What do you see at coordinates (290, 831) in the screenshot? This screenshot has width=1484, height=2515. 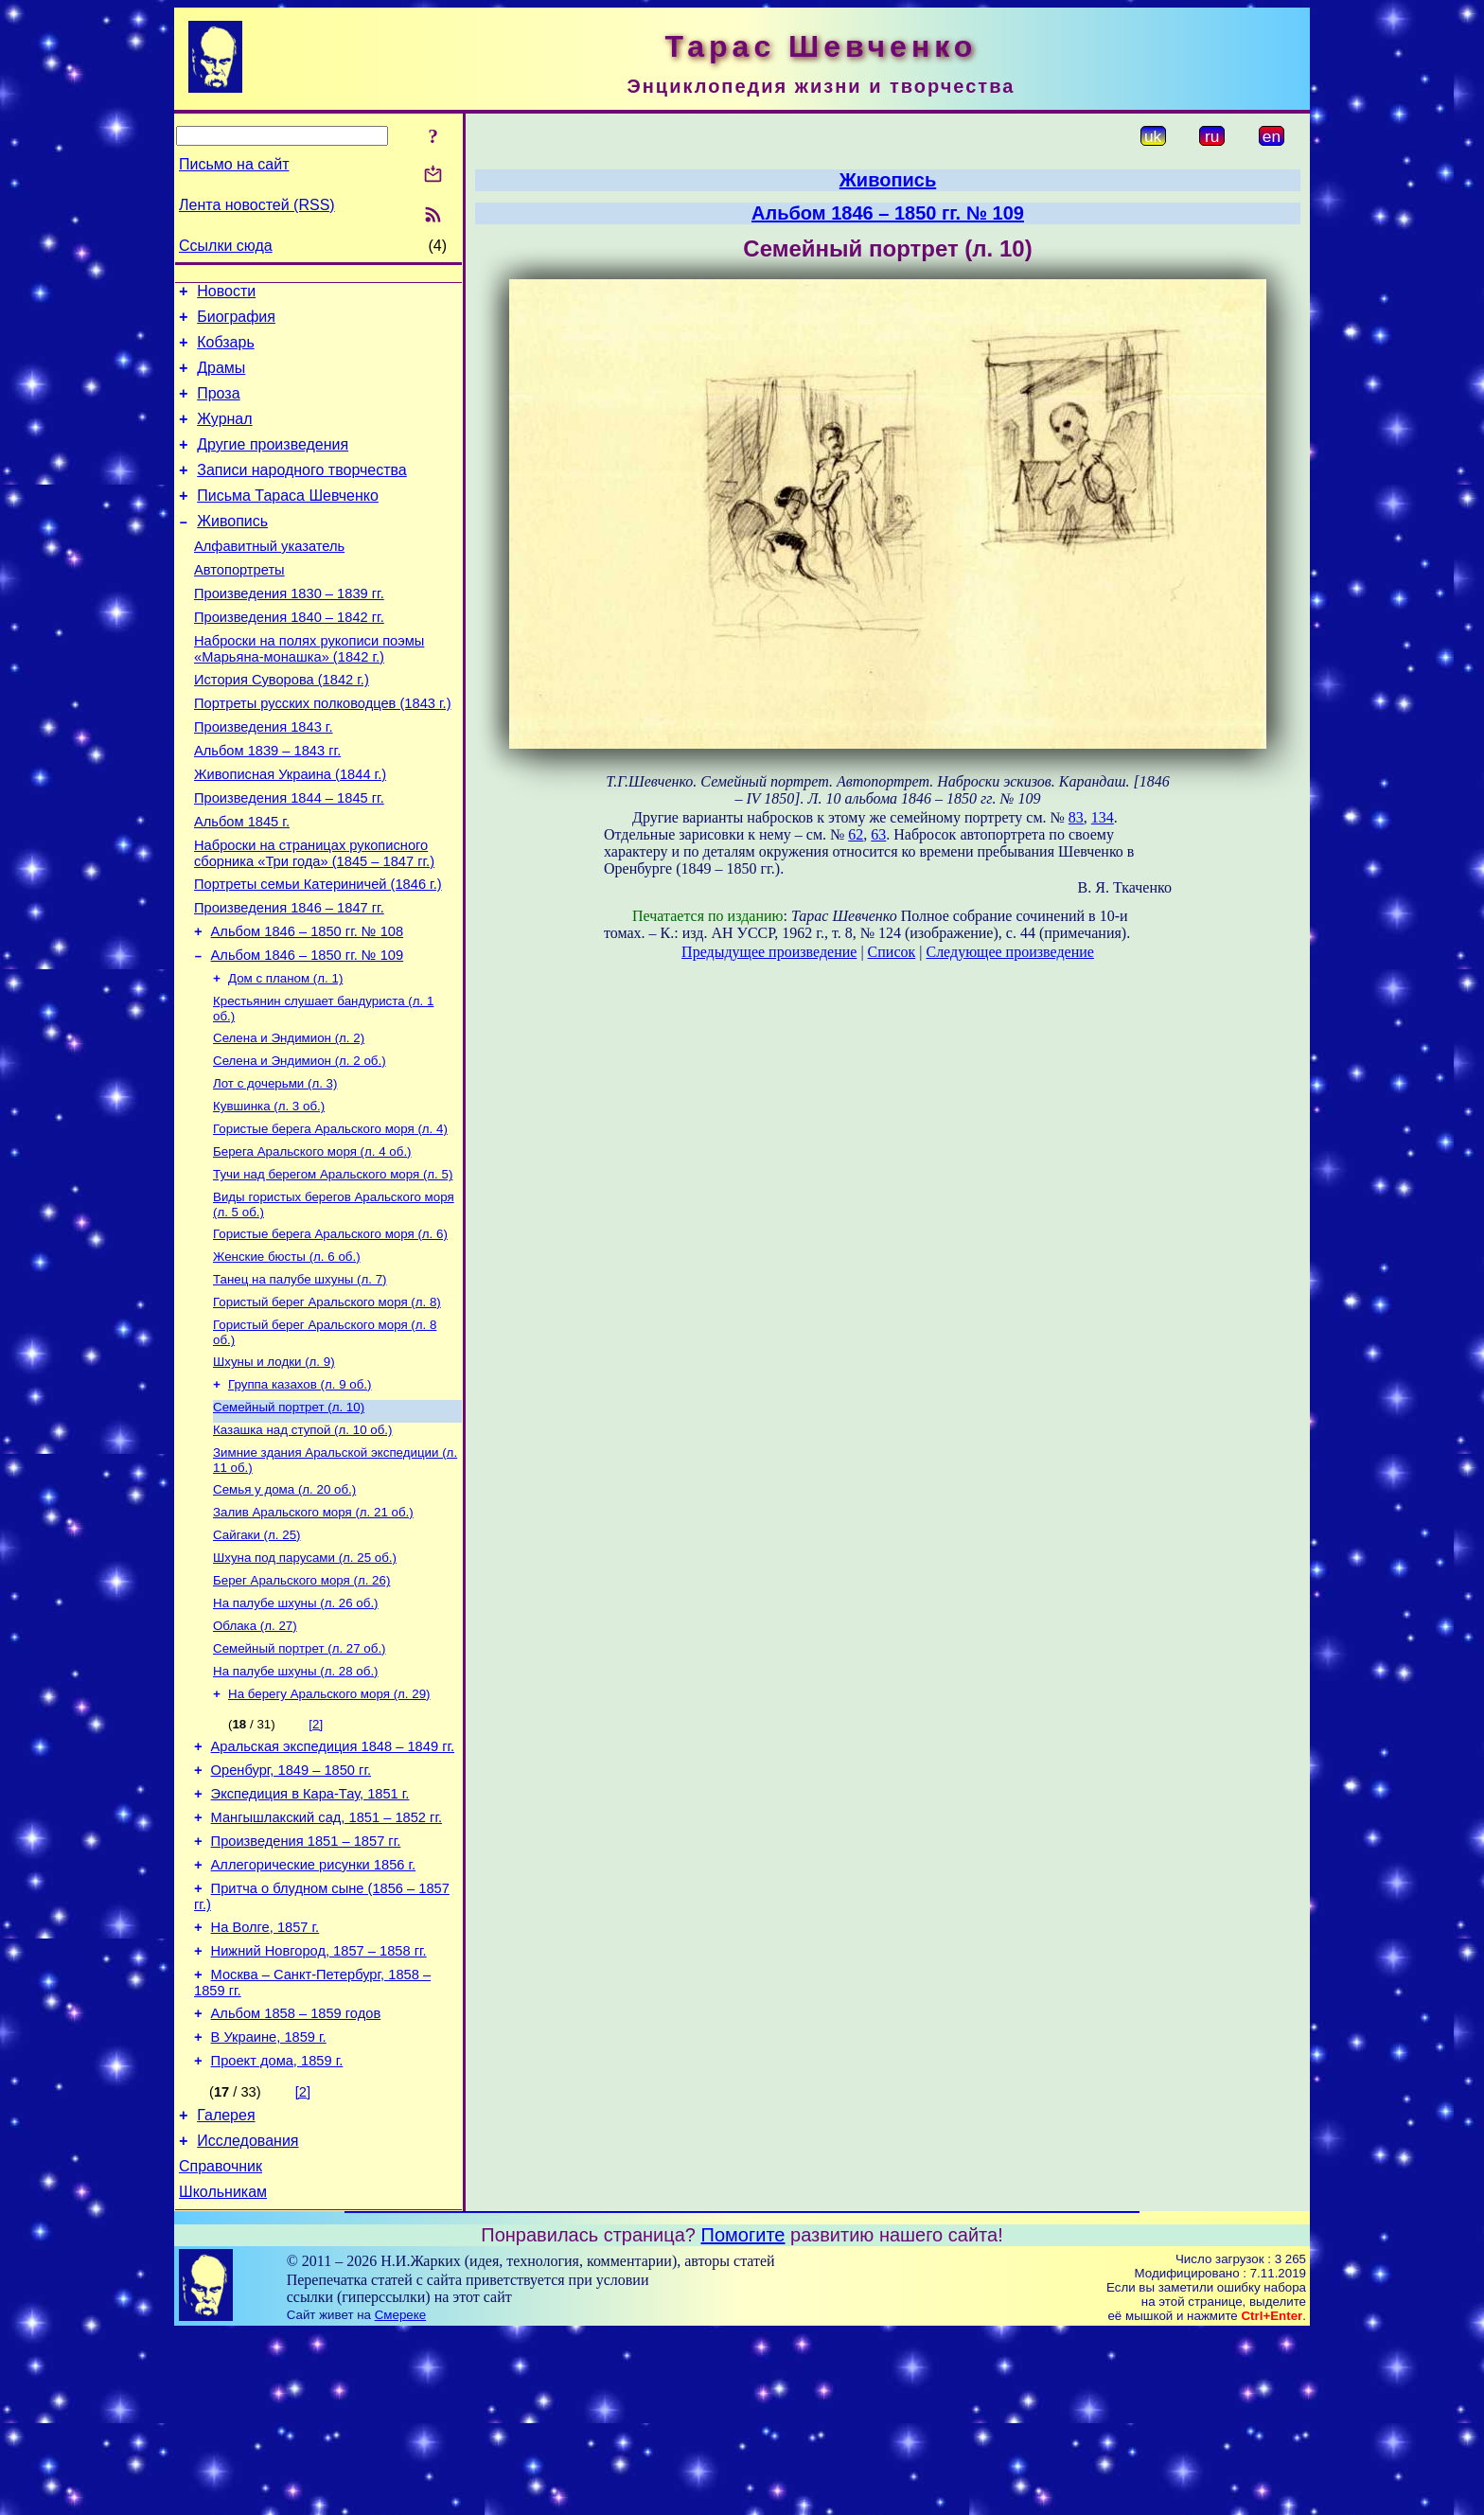 I see `Живописная Украина (1844 г.)` at bounding box center [290, 831].